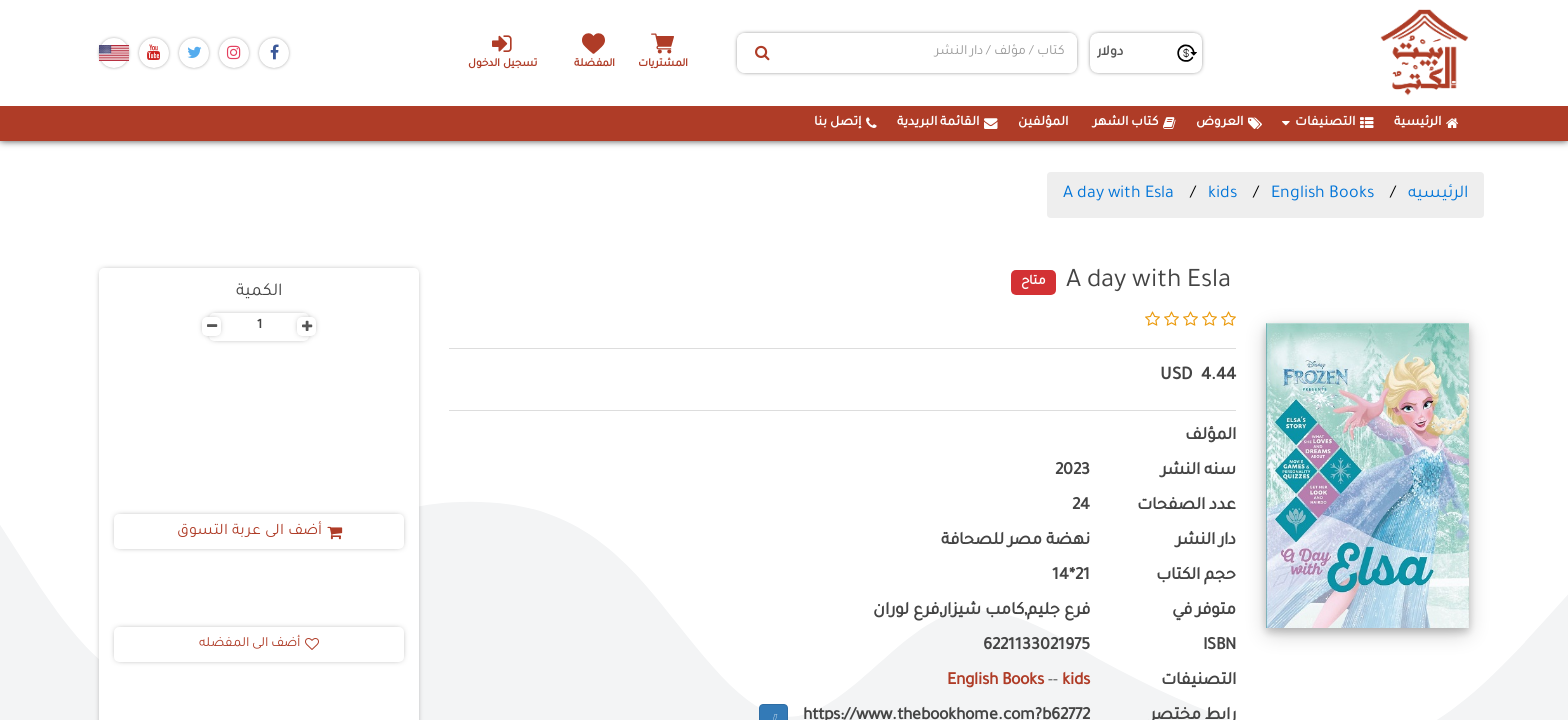 This screenshot has height=720, width=1568. What do you see at coordinates (594, 64) in the screenshot?
I see `المفضلة` at bounding box center [594, 64].